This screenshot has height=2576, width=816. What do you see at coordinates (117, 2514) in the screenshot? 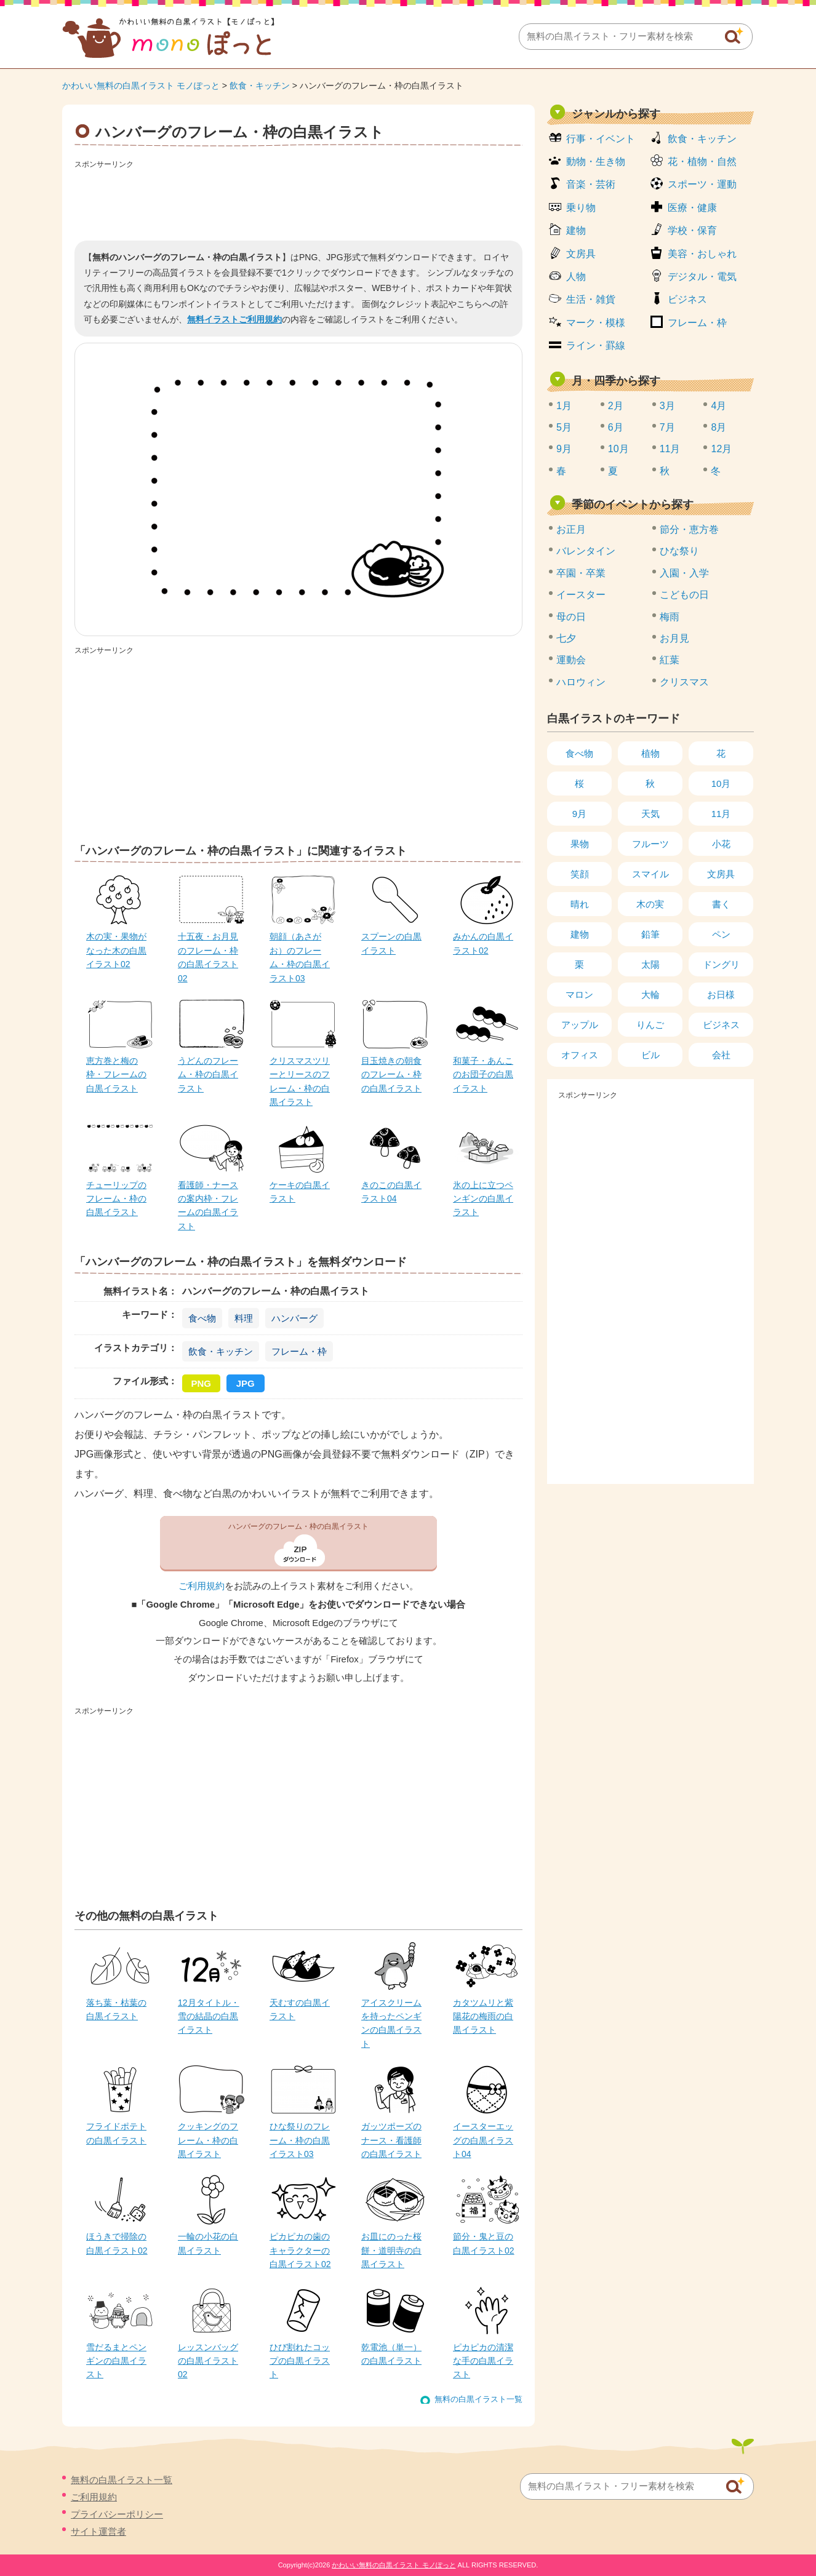
I see `プライバシーポリシー` at bounding box center [117, 2514].